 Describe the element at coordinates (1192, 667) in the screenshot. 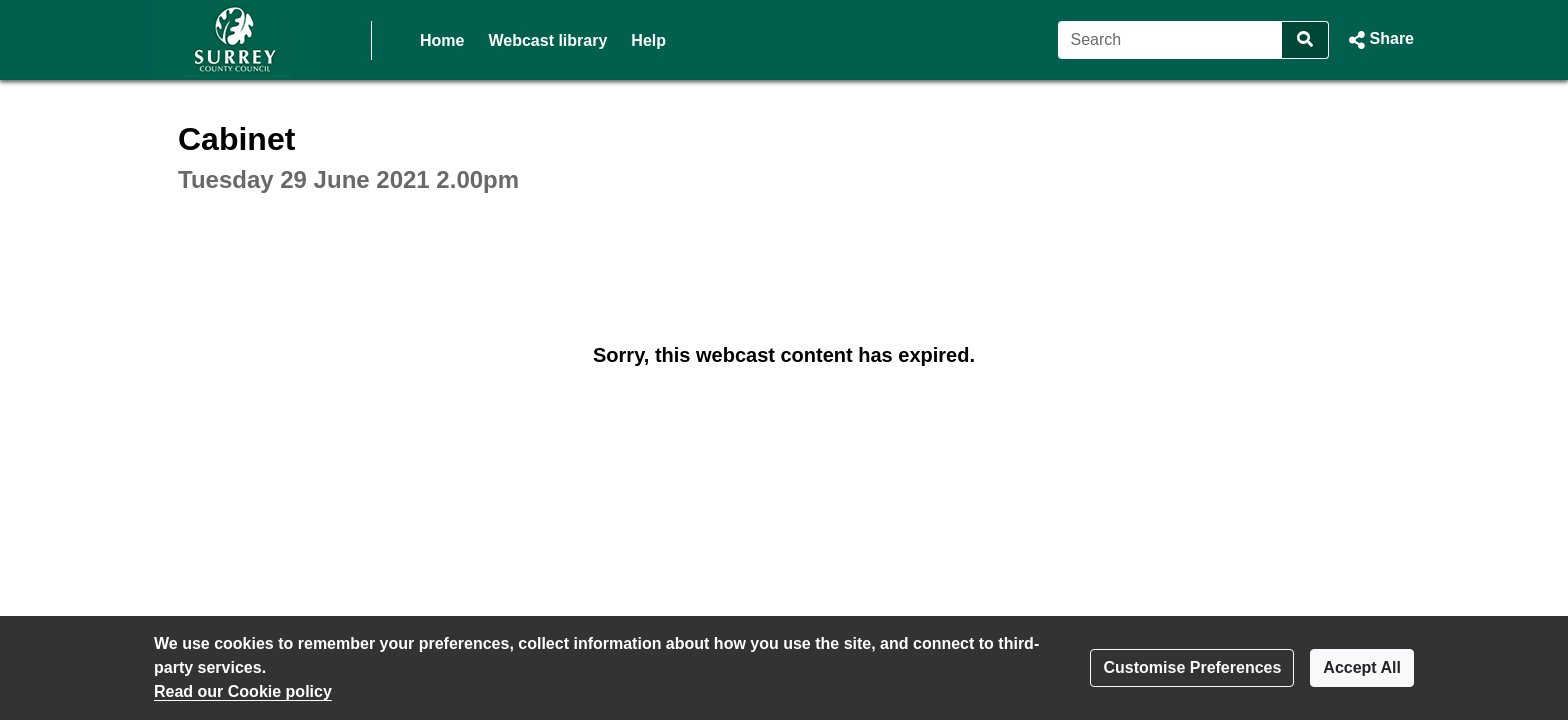

I see `Customise Preferences` at that location.